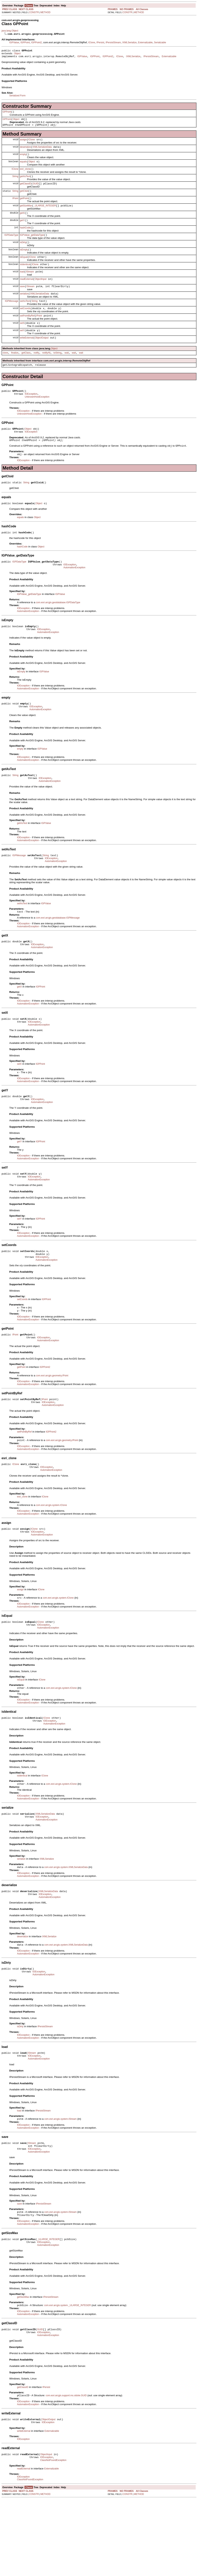  Describe the element at coordinates (52, 1424) in the screenshot. I see `com.esri.arcgis.geometry.IPoint` at that location.